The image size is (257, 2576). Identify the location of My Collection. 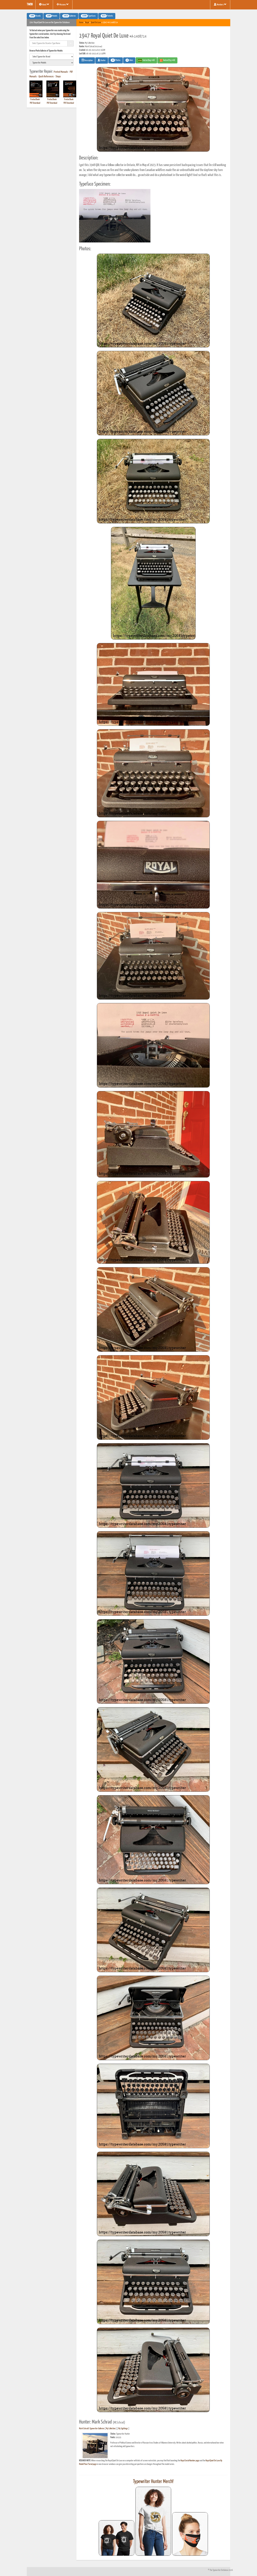
(110, 2428).